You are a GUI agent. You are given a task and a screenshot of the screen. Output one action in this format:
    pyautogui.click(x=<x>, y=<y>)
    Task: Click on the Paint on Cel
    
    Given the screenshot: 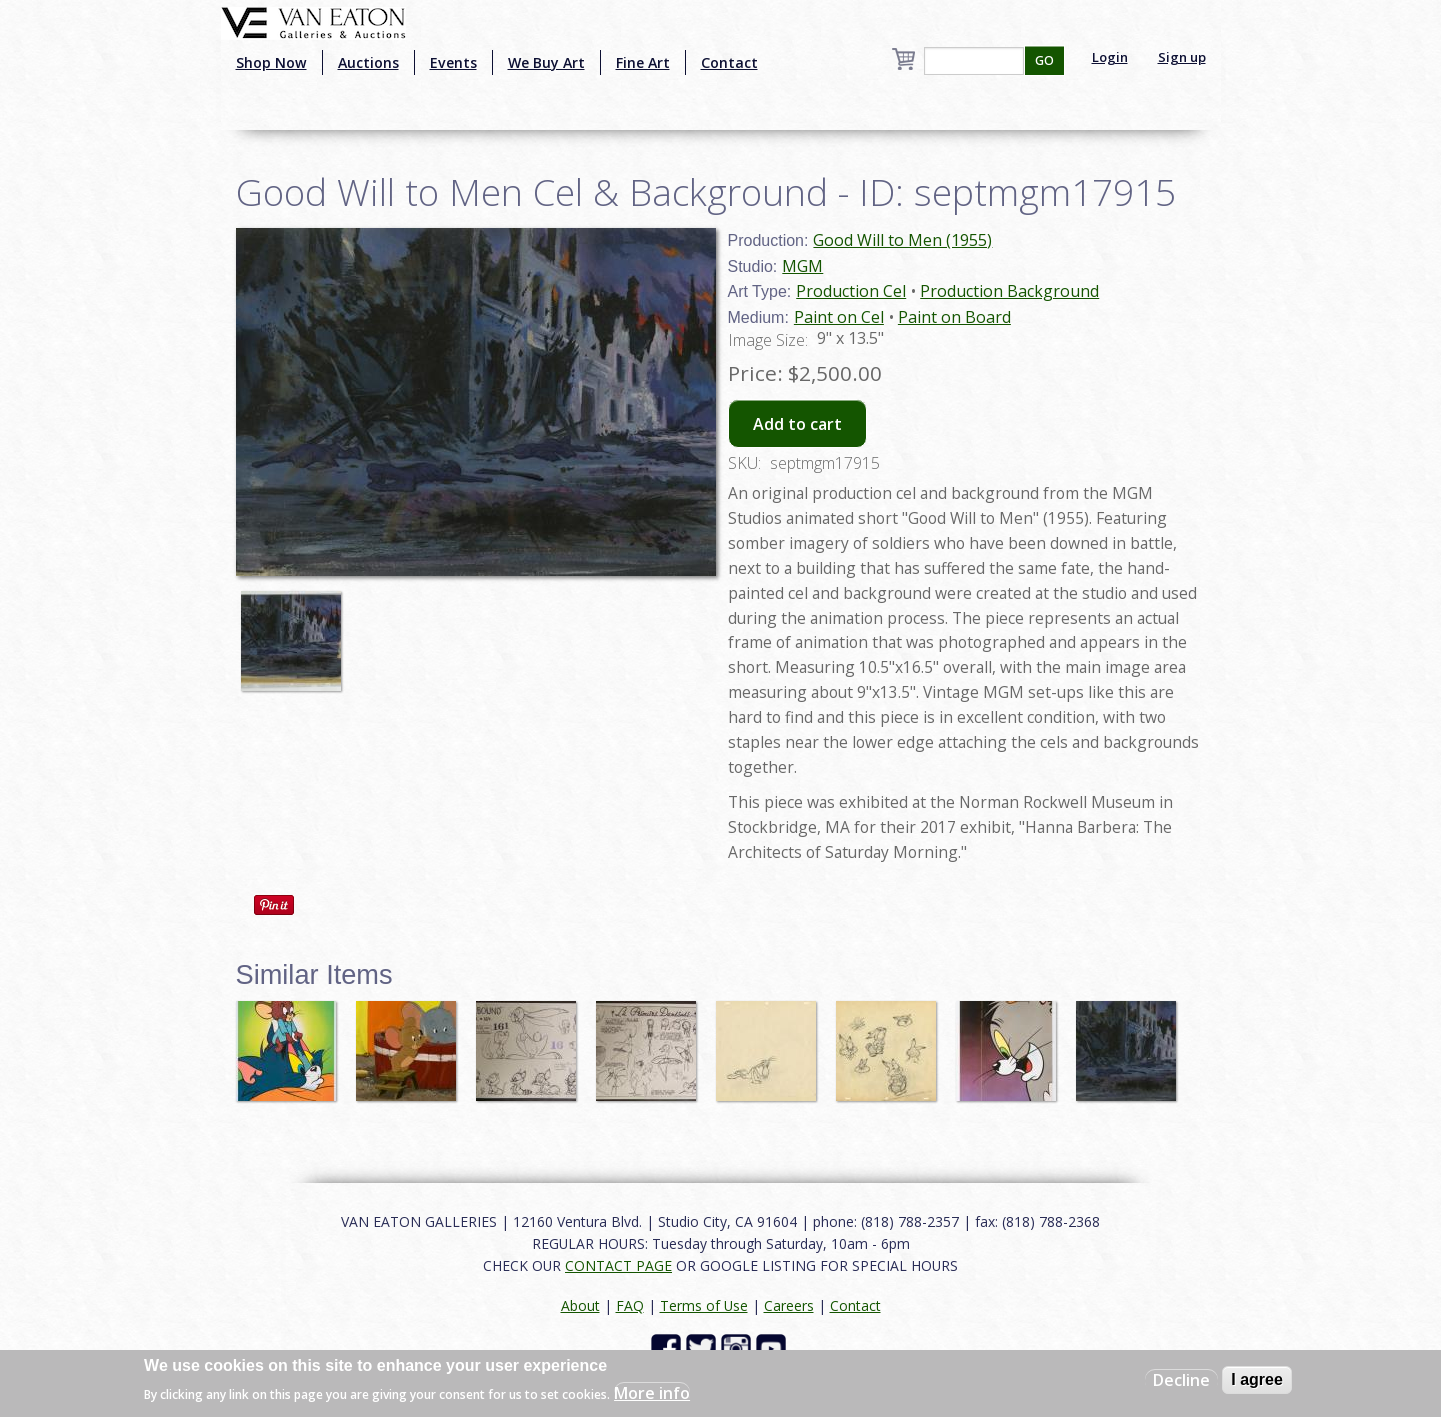 What is the action you would take?
    pyautogui.click(x=839, y=317)
    